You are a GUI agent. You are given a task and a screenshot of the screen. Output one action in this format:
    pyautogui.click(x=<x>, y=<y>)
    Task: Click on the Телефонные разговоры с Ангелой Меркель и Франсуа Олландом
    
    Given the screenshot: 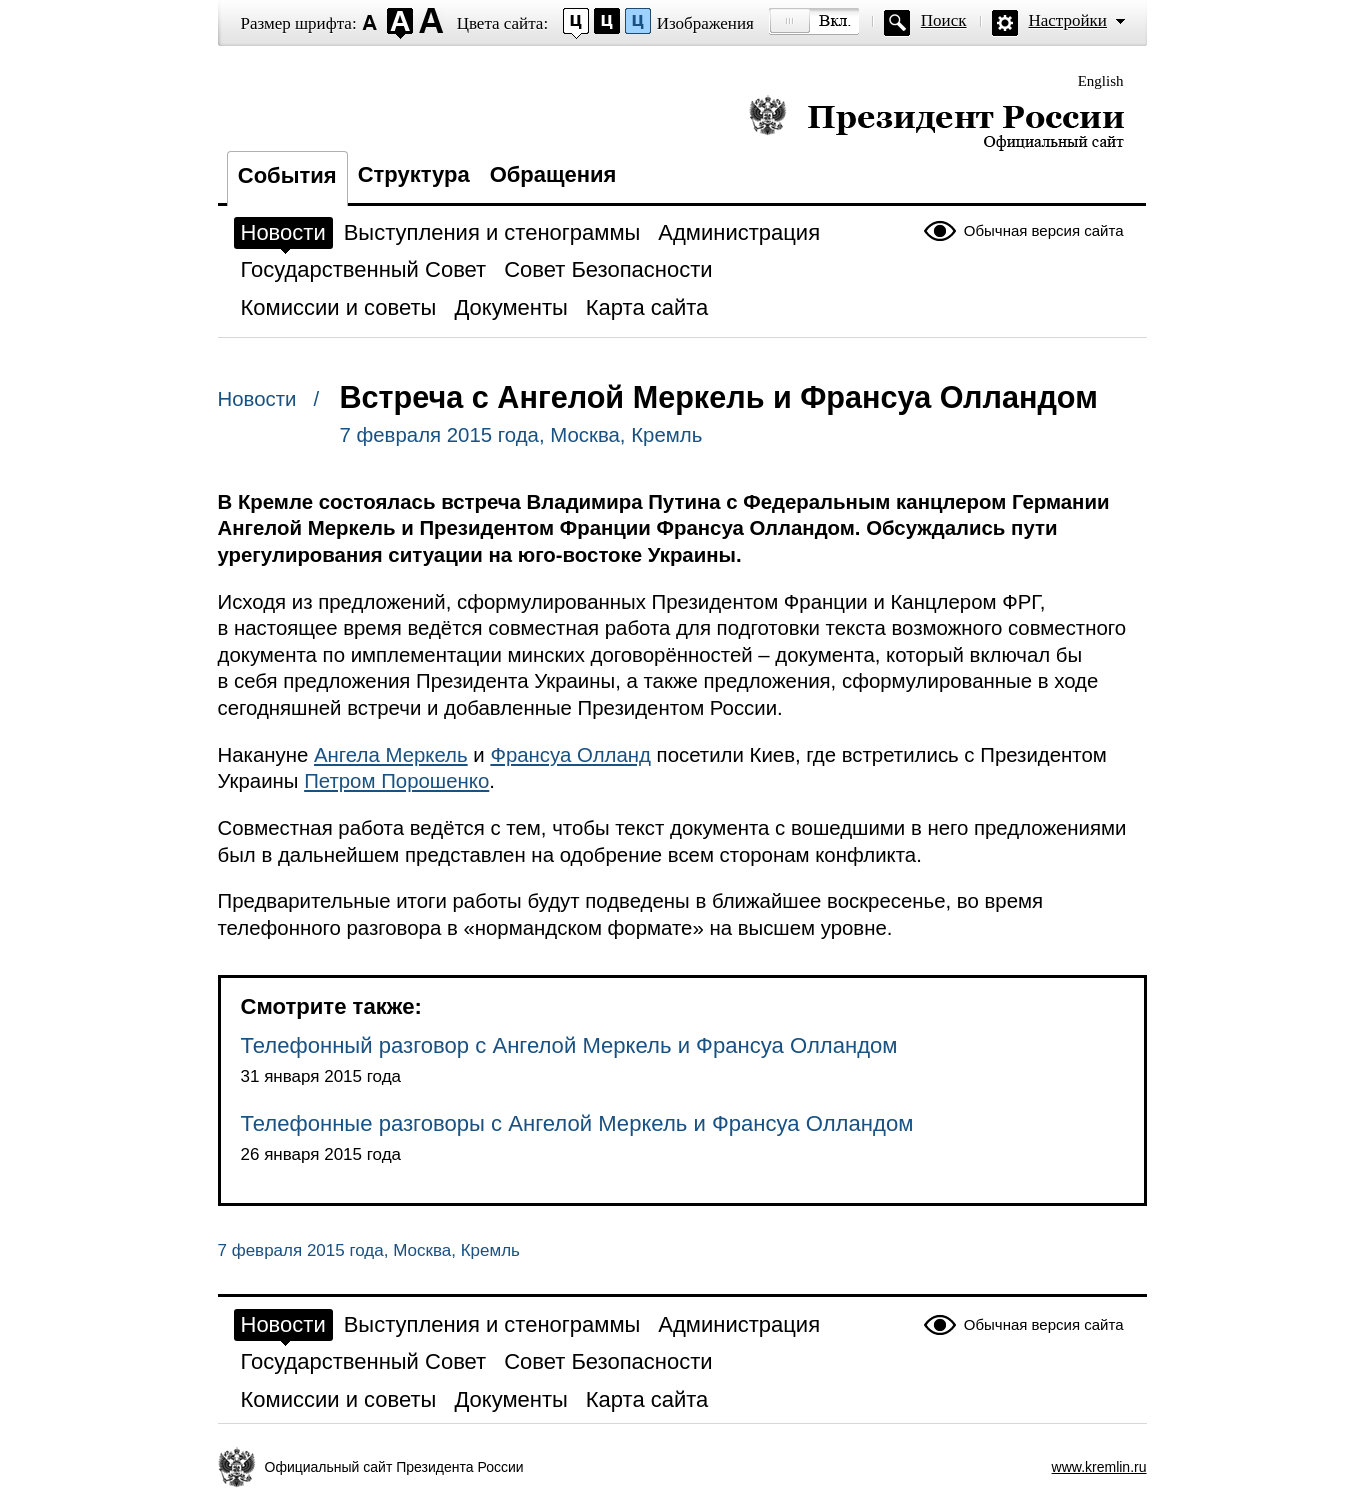 What is the action you would take?
    pyautogui.click(x=577, y=1123)
    